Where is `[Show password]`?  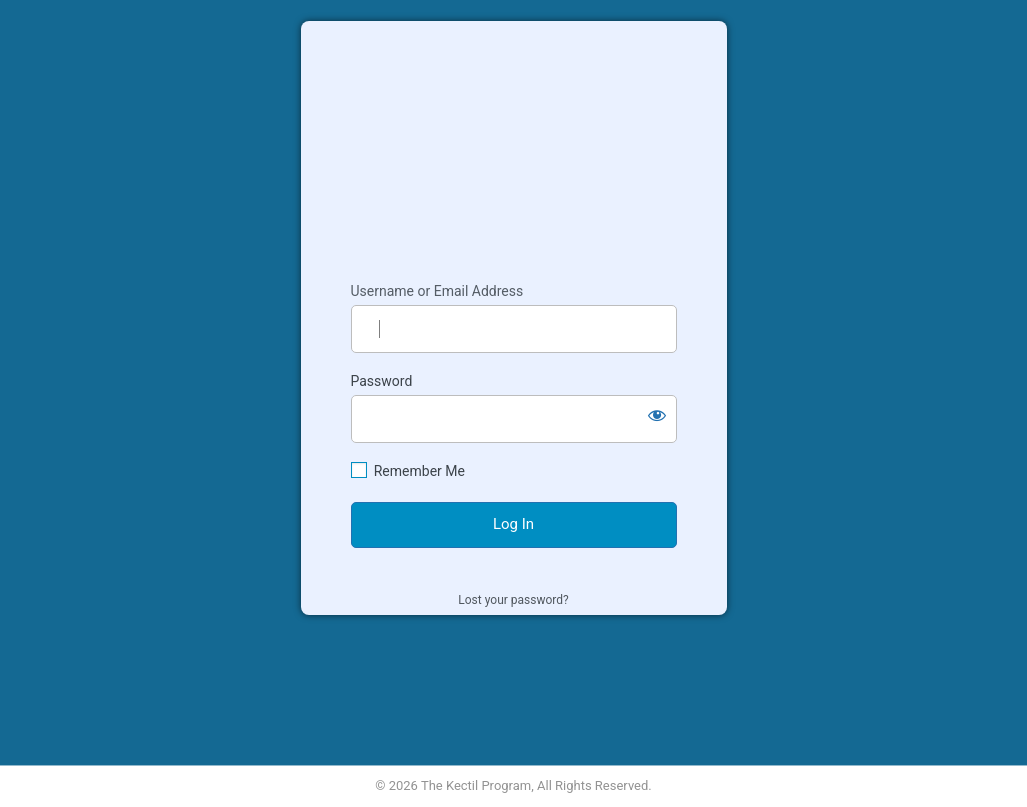 [Show password] is located at coordinates (657, 415).